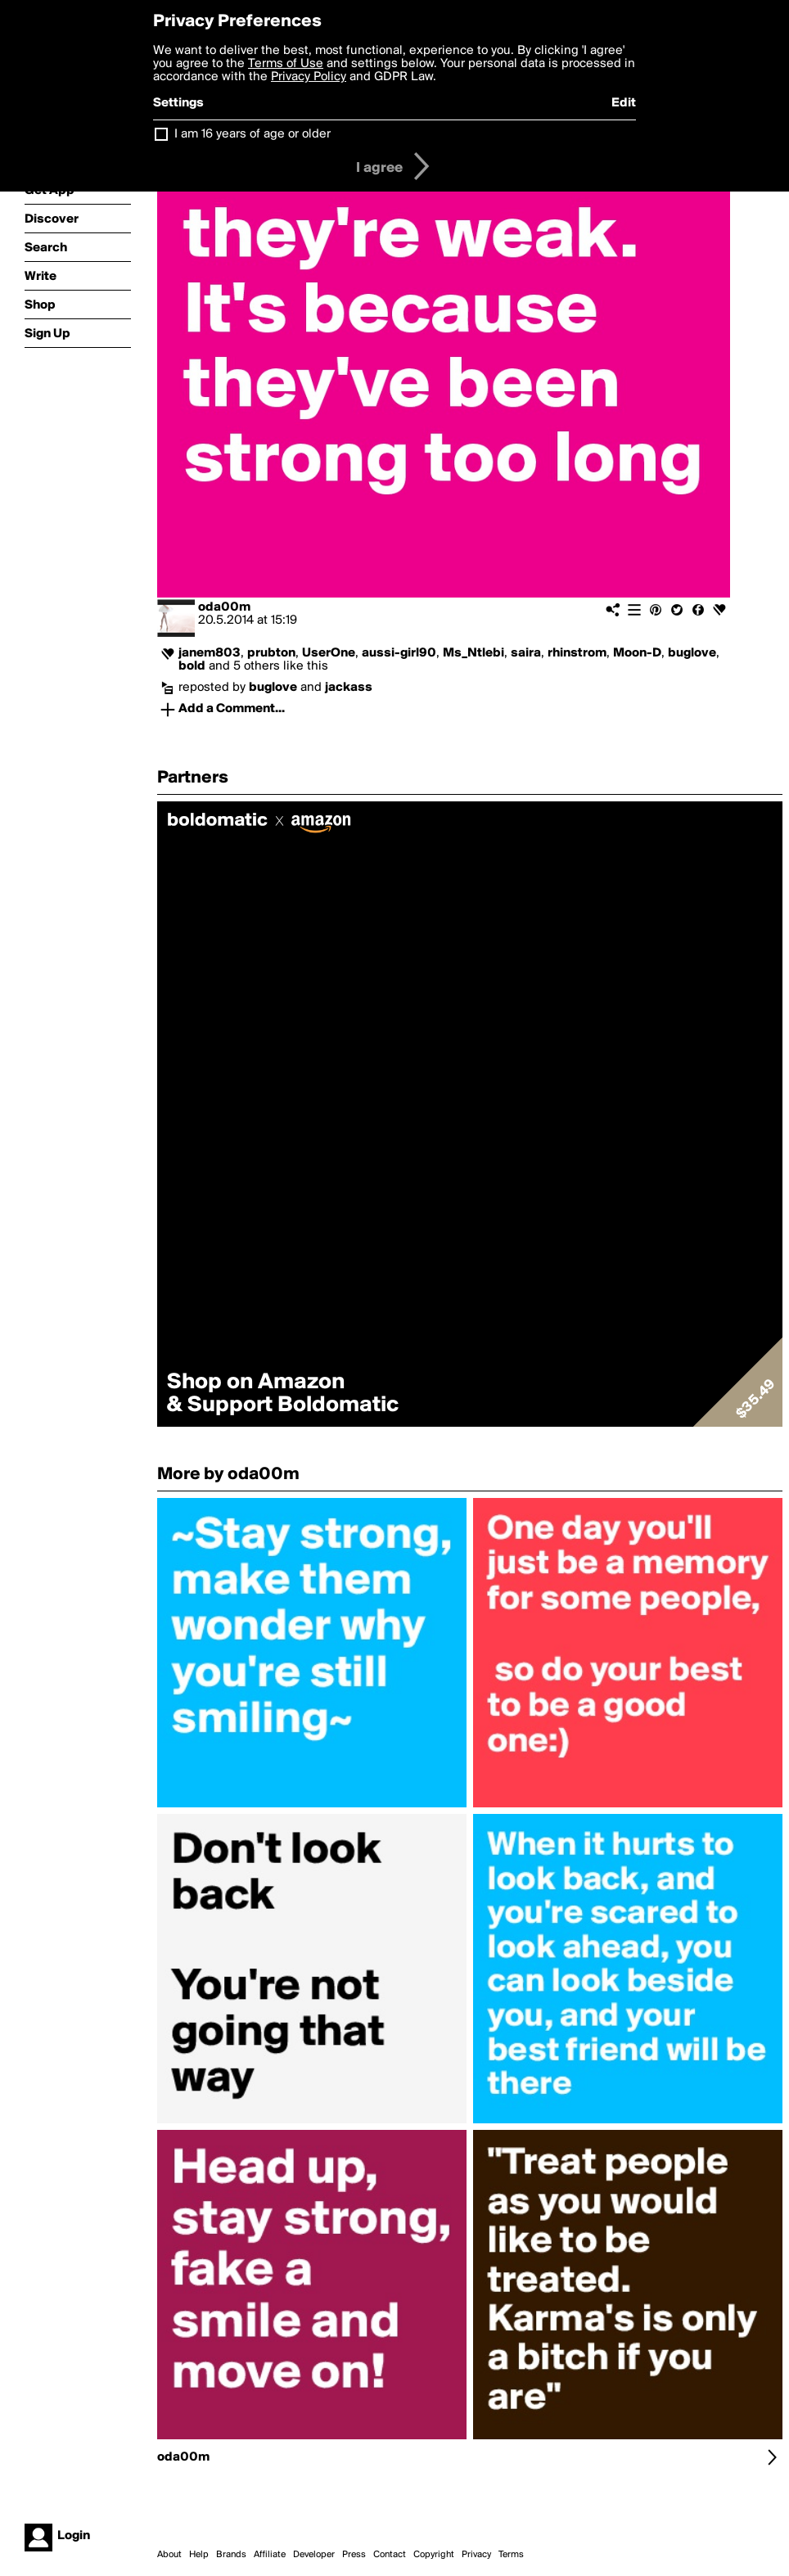  Describe the element at coordinates (285, 63) in the screenshot. I see `Terms of Use` at that location.